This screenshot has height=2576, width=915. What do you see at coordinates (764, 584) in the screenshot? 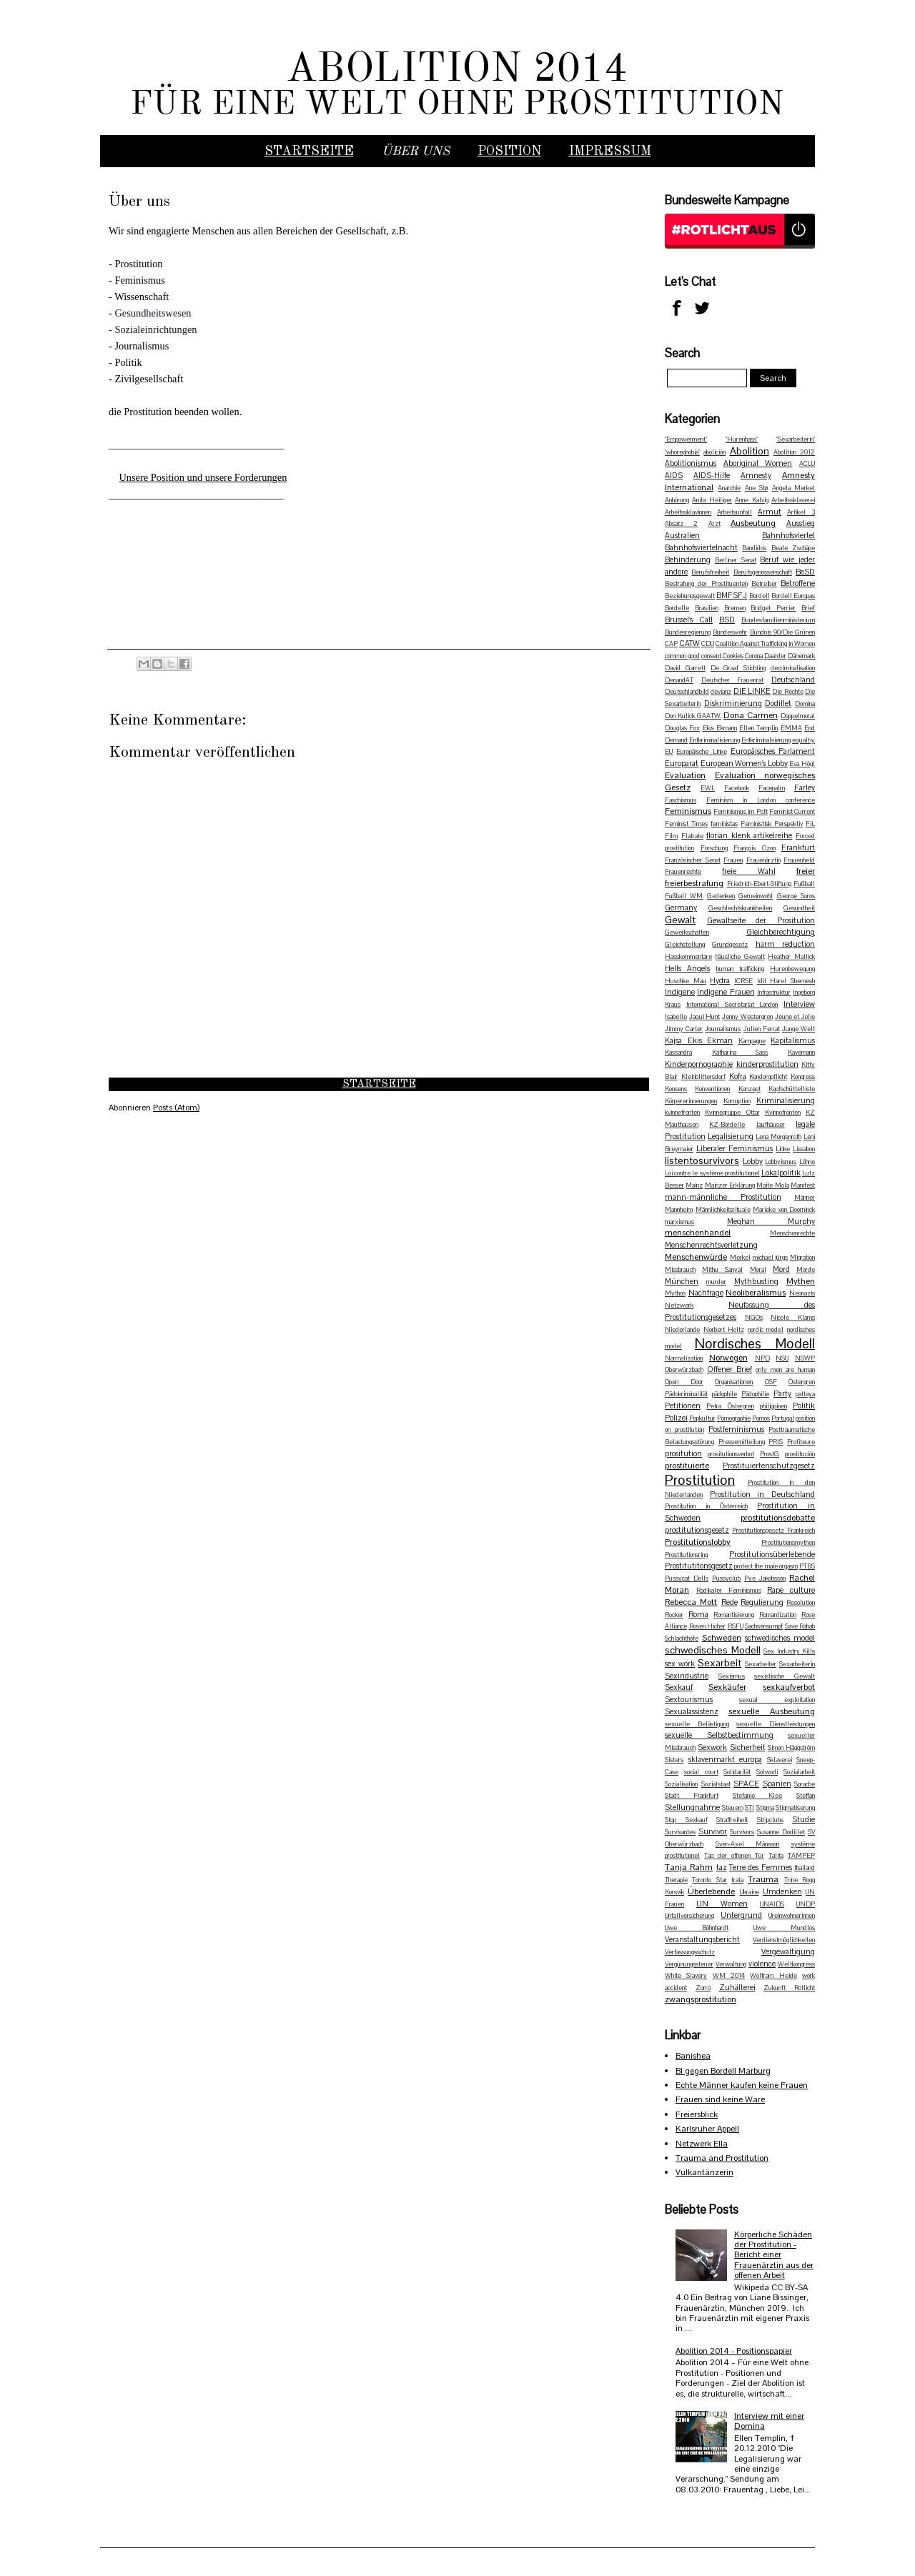
I see `Betreiber` at bounding box center [764, 584].